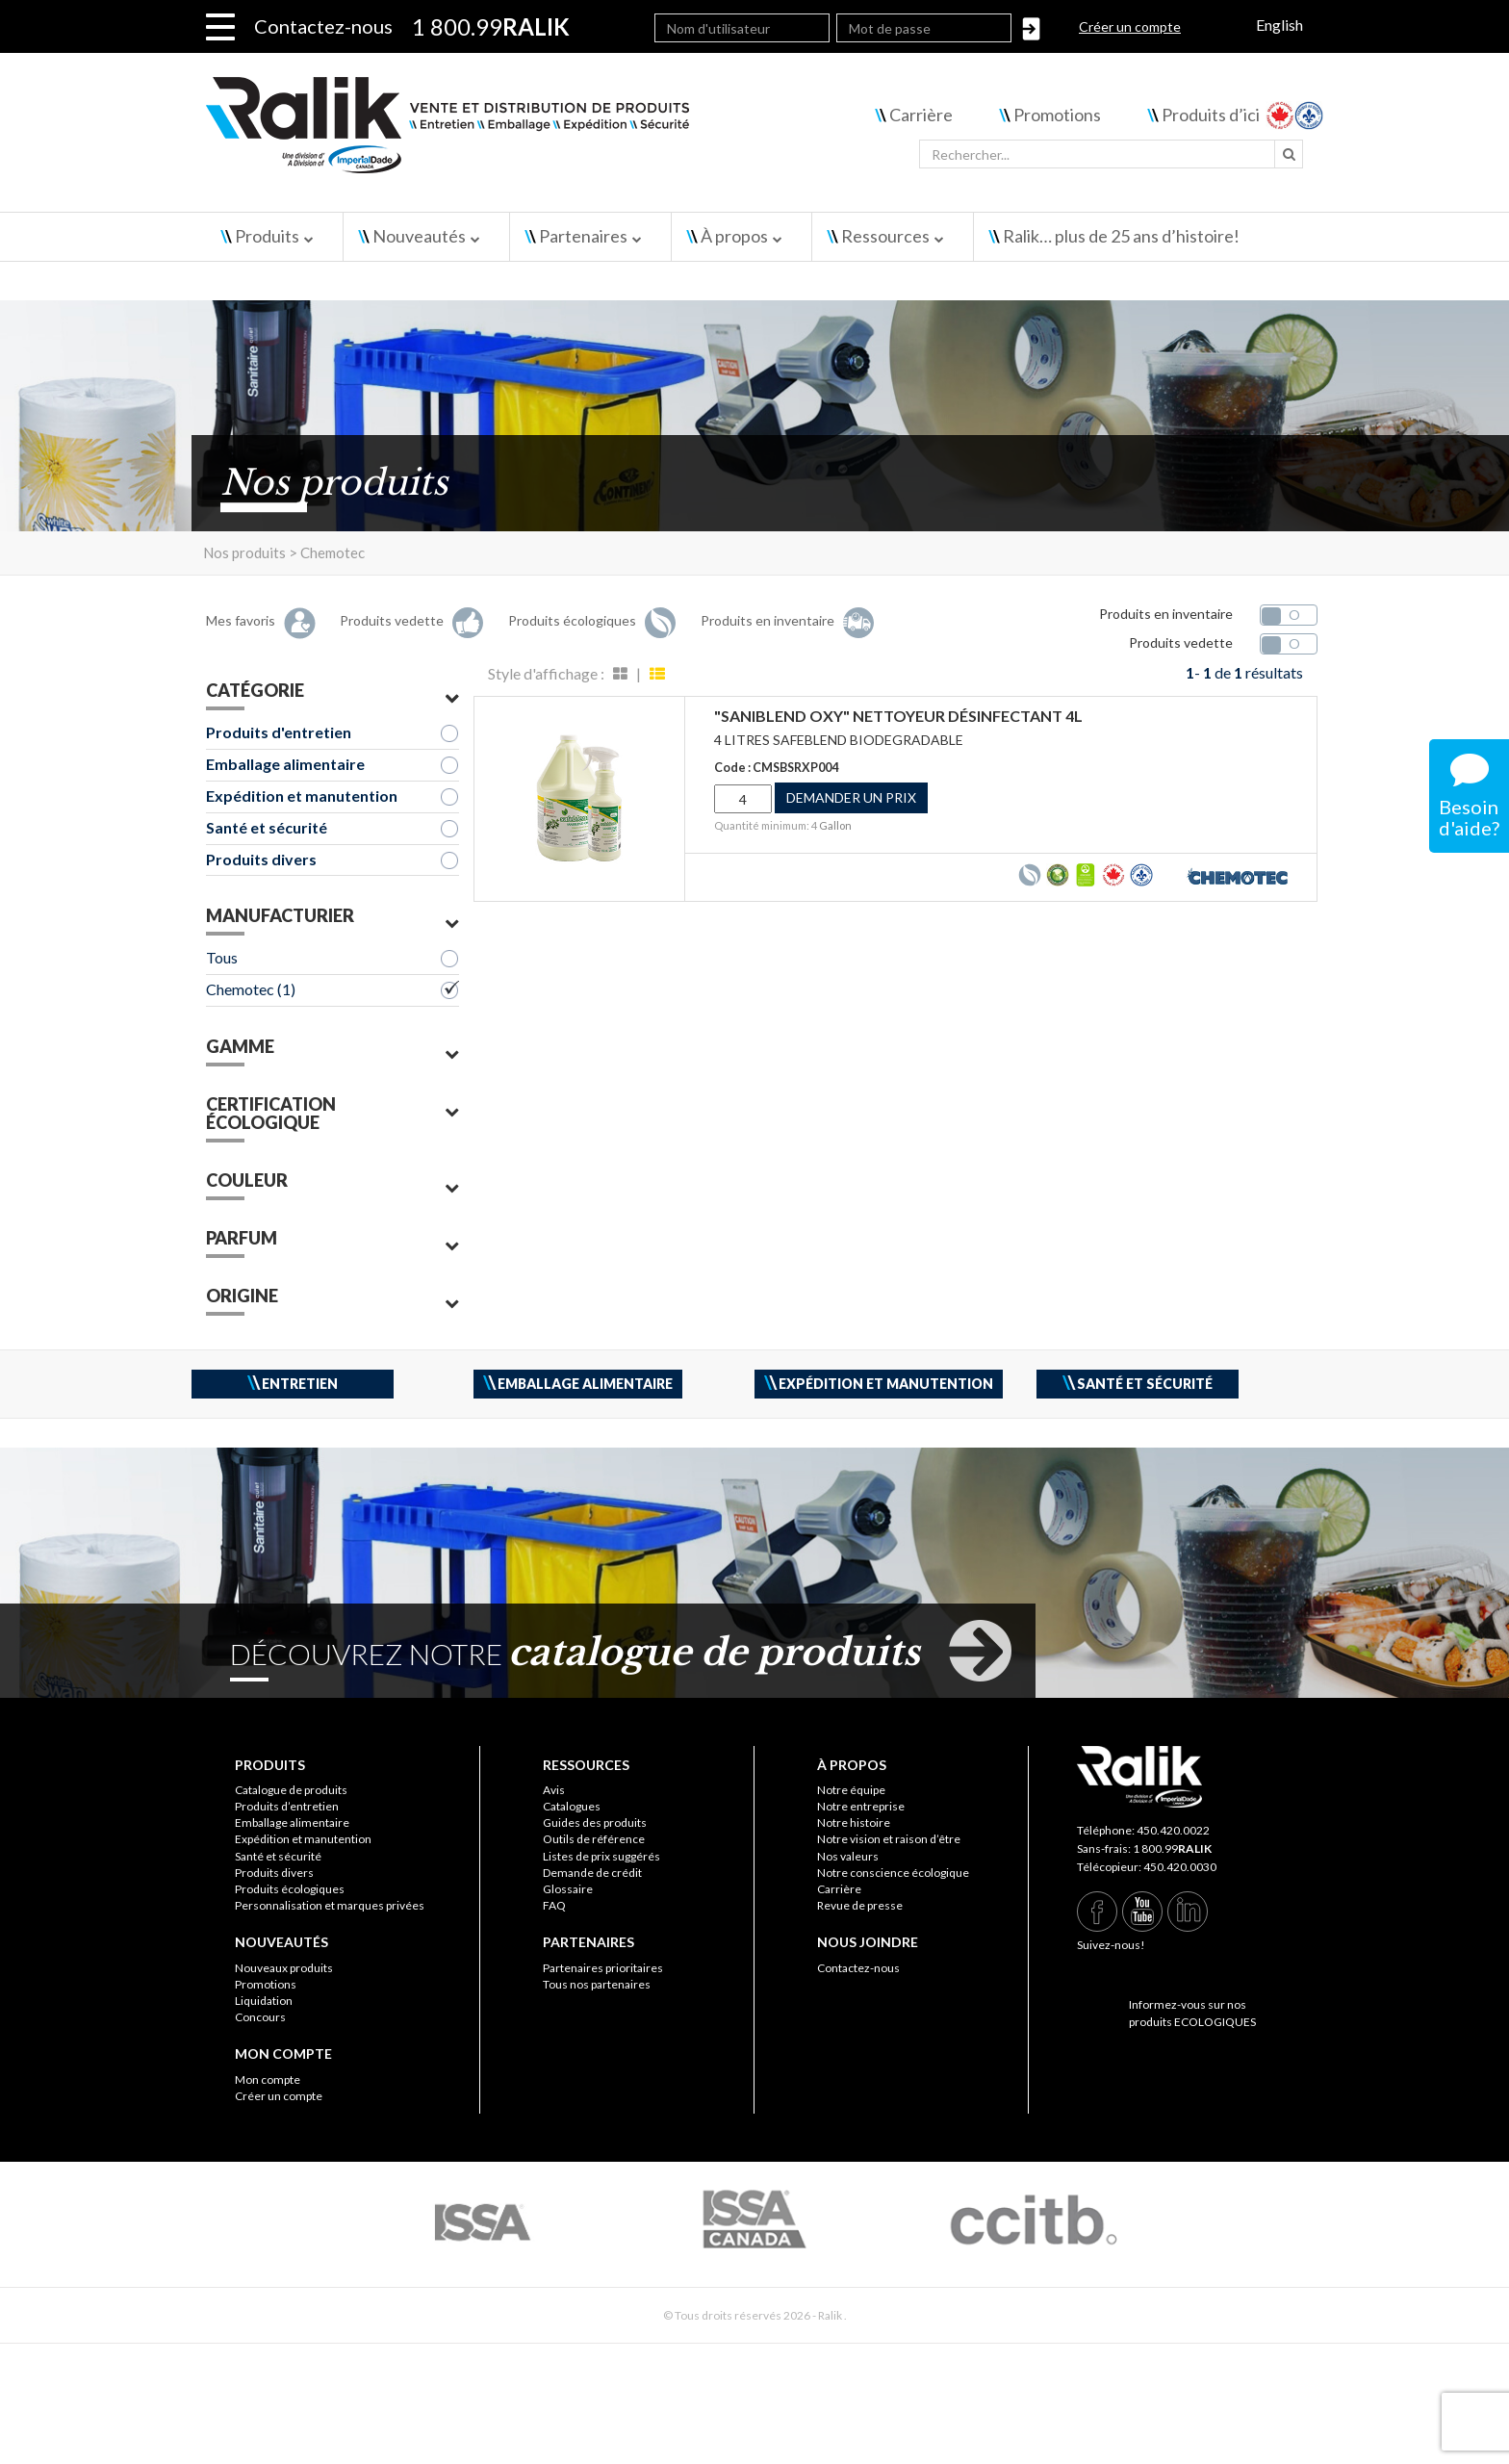  I want to click on Créer un compte, so click(1130, 26).